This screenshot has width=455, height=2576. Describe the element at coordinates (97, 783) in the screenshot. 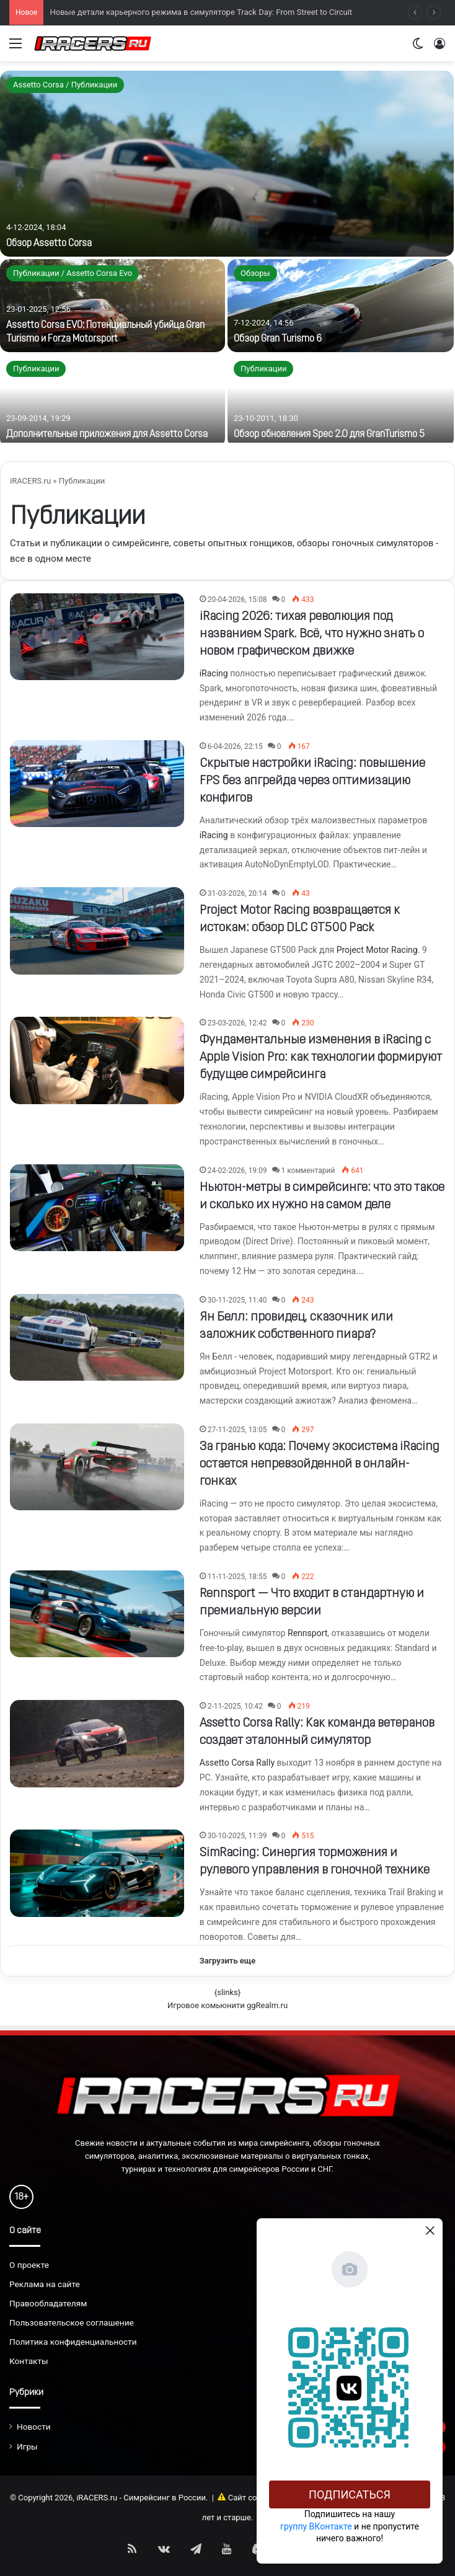

I see `[Скрытые настройки iRacing: повышение FPS без апгрейда через оптимизацию конфигов]` at that location.